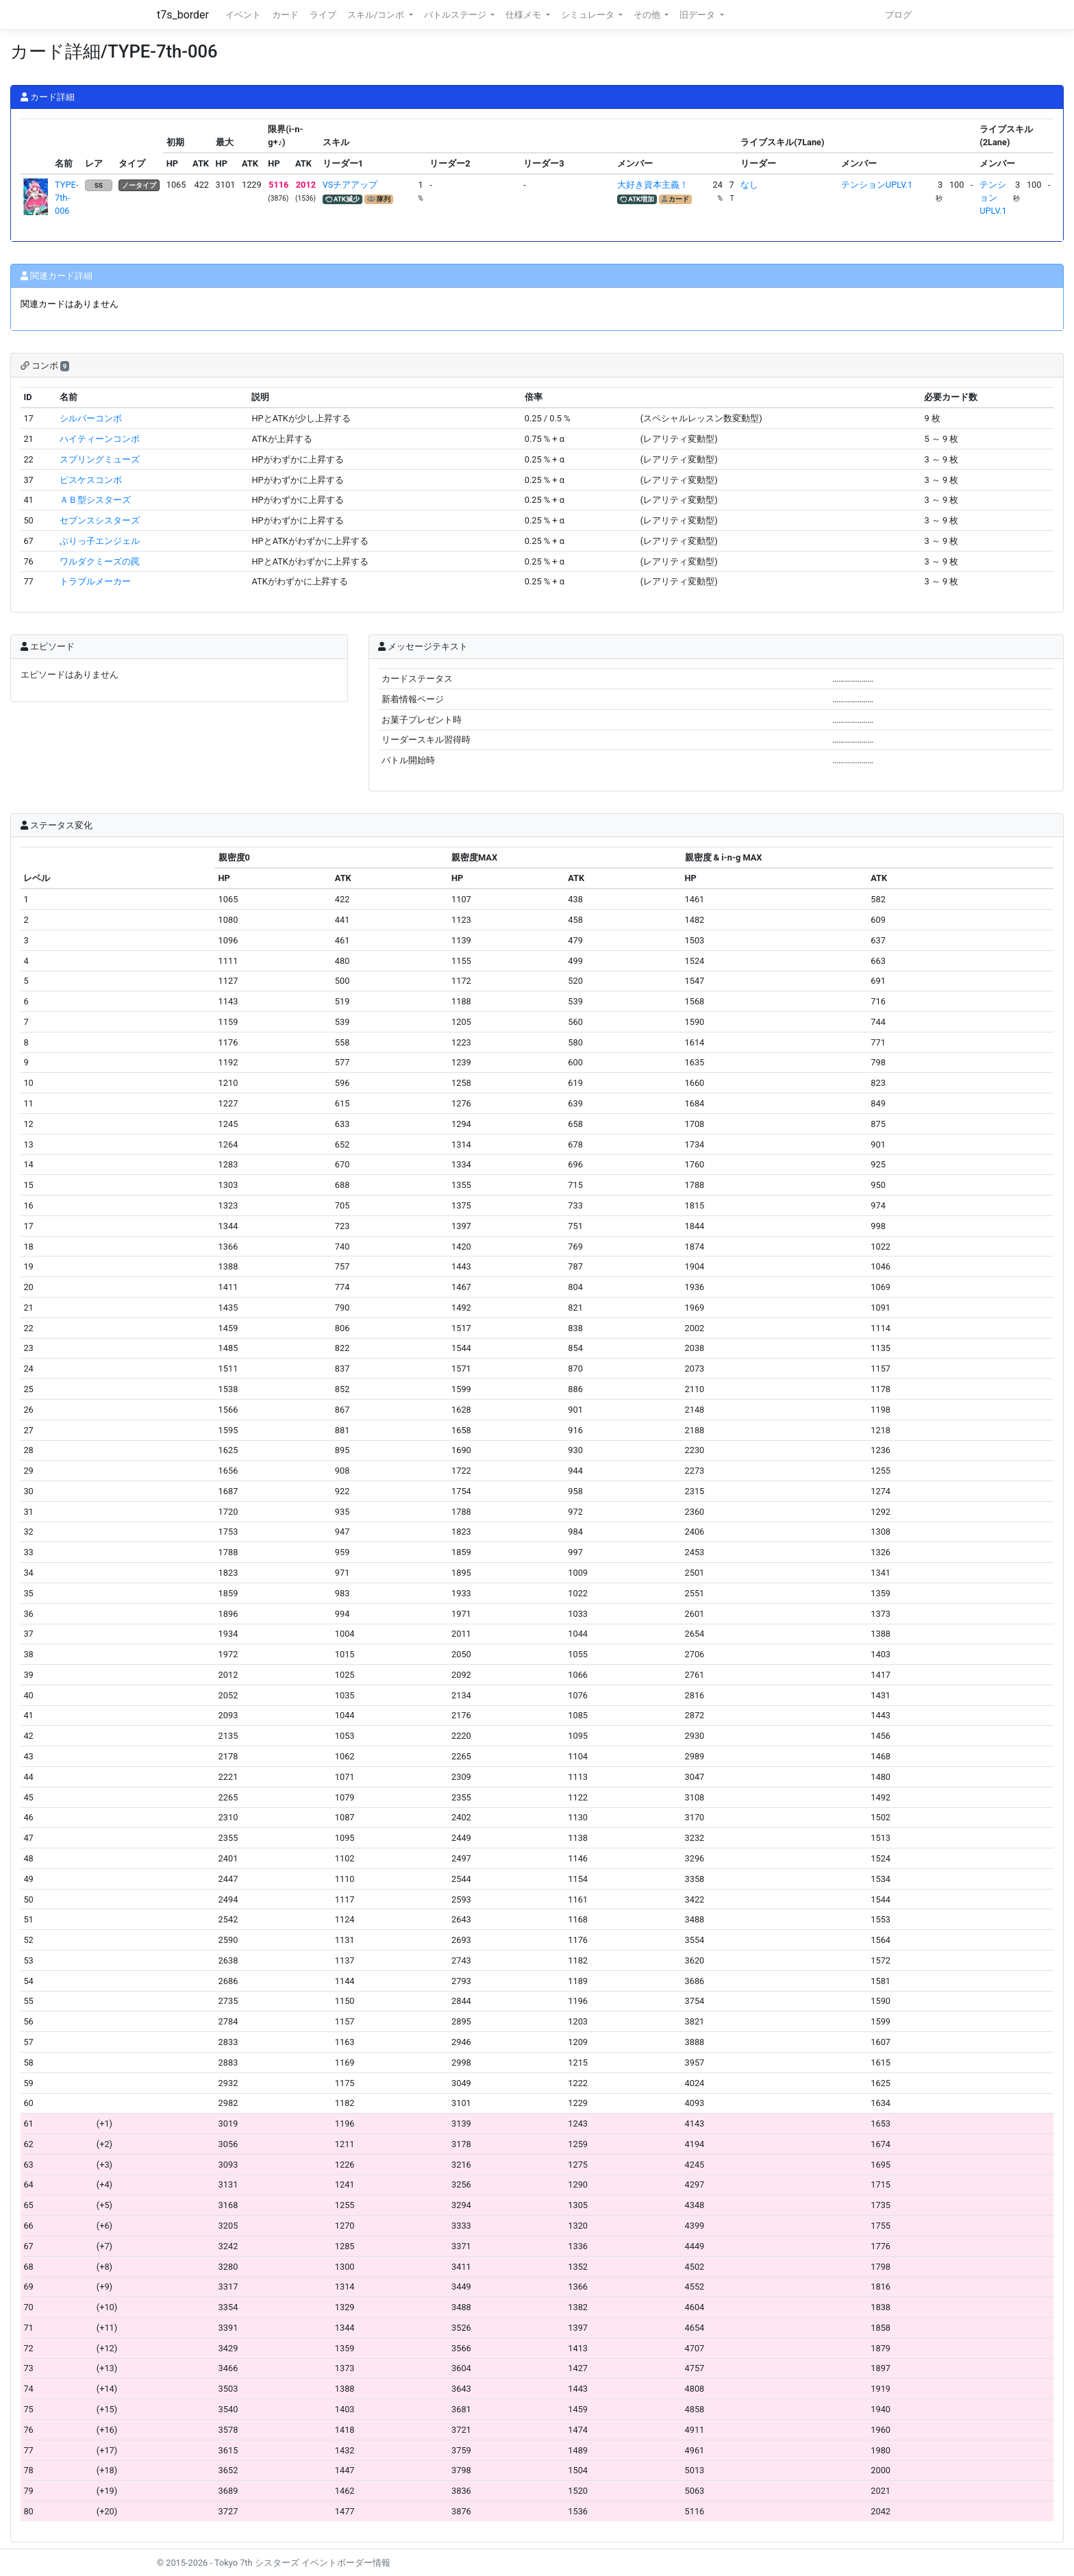 The image size is (1074, 2576). I want to click on ハイティーンコンボ, so click(100, 439).